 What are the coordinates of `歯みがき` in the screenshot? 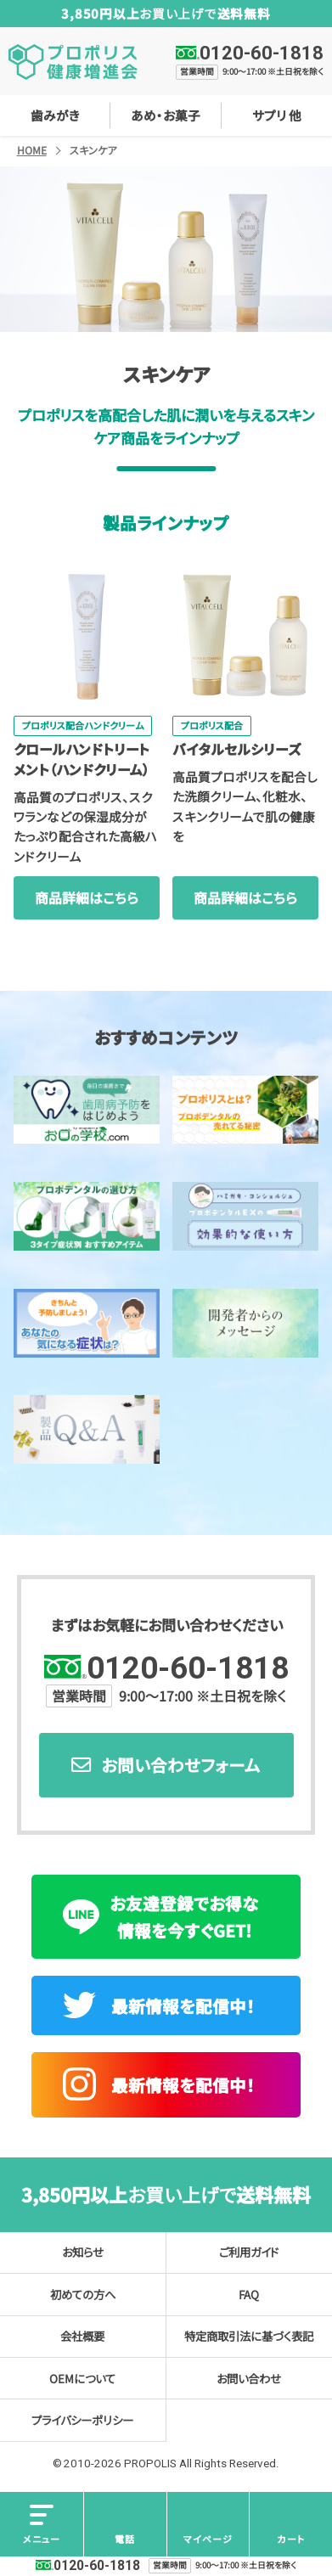 It's located at (55, 115).